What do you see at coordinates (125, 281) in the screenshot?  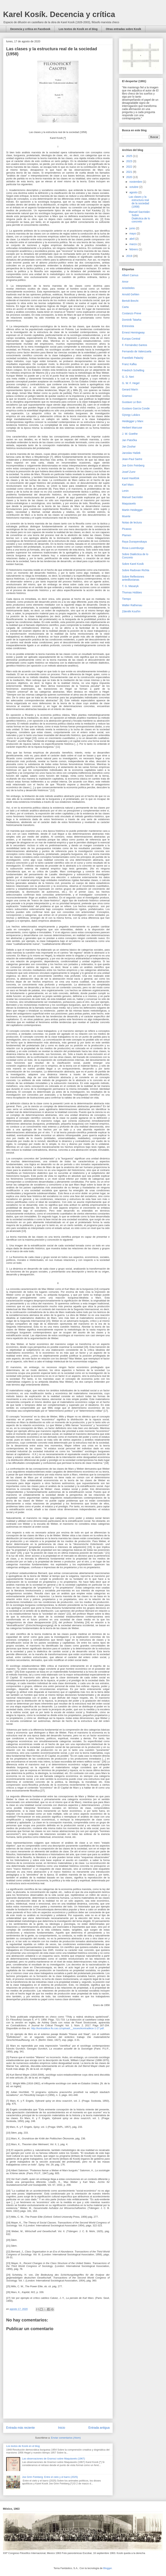 I see `Amor` at bounding box center [125, 281].